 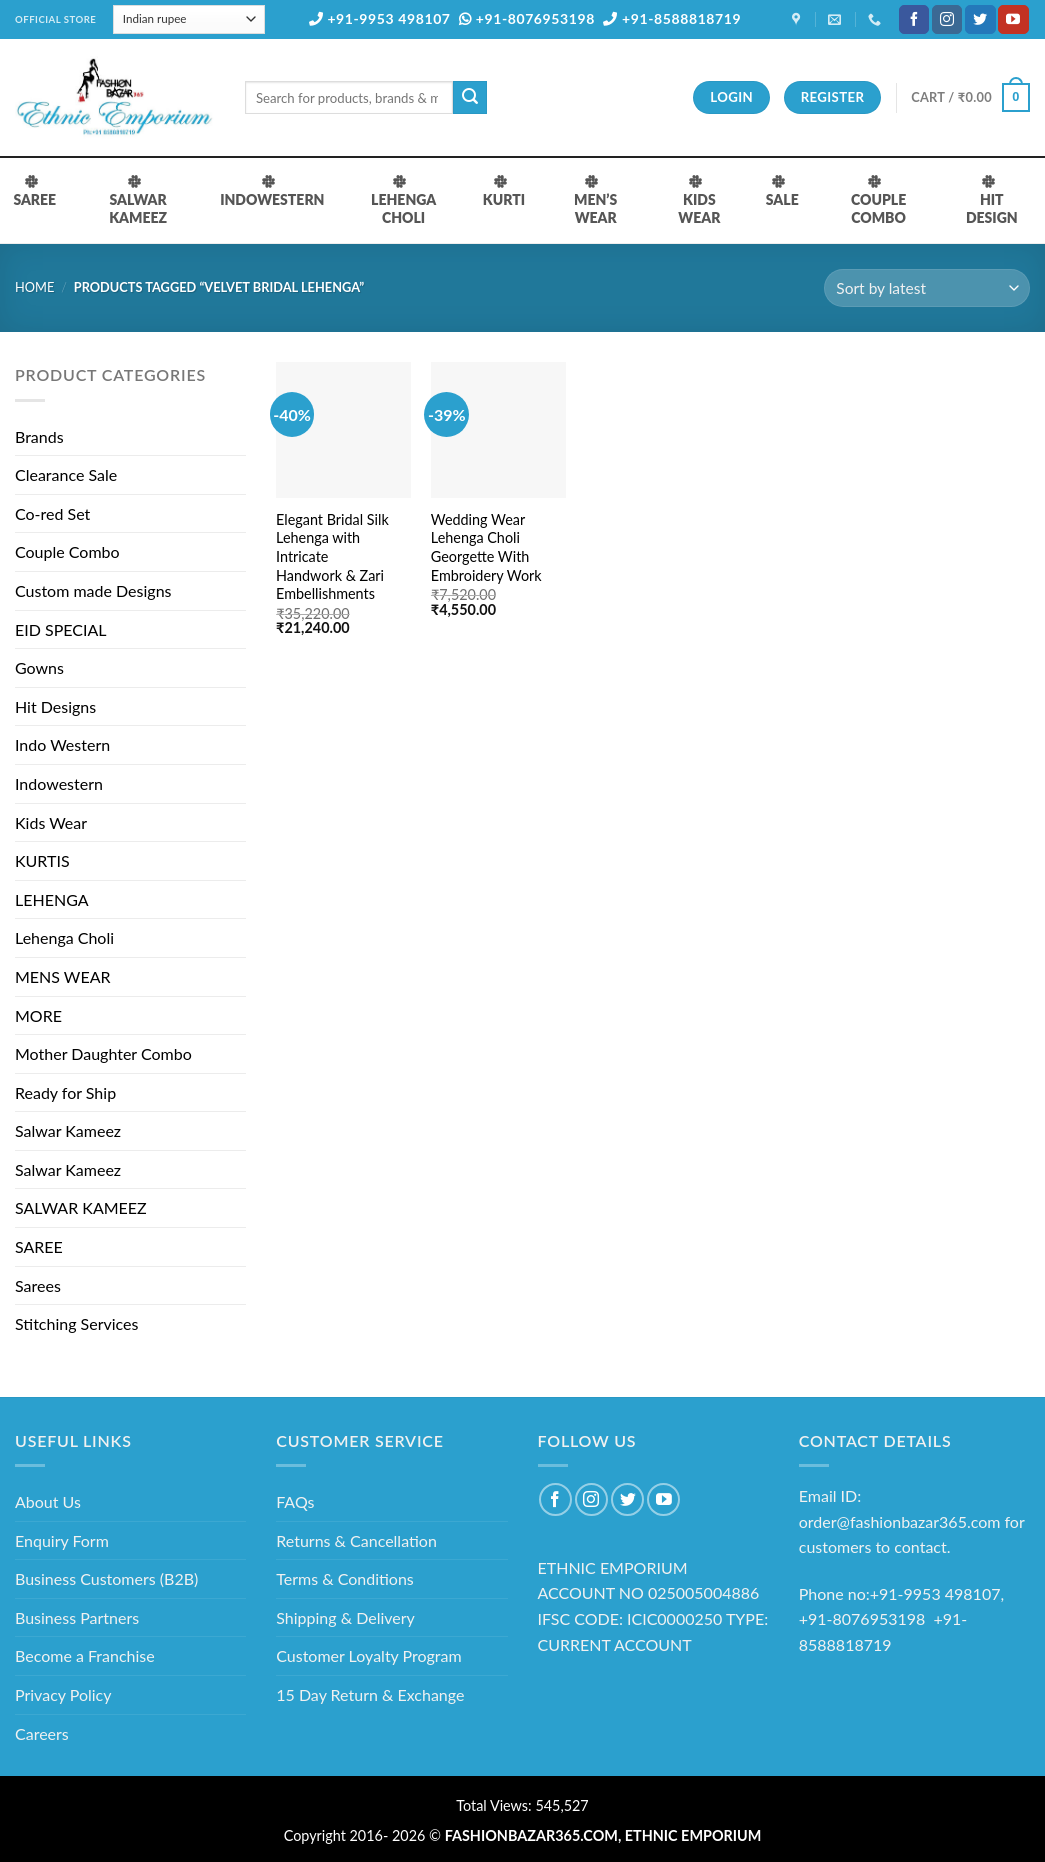 What do you see at coordinates (93, 590) in the screenshot?
I see `Custom made Designs` at bounding box center [93, 590].